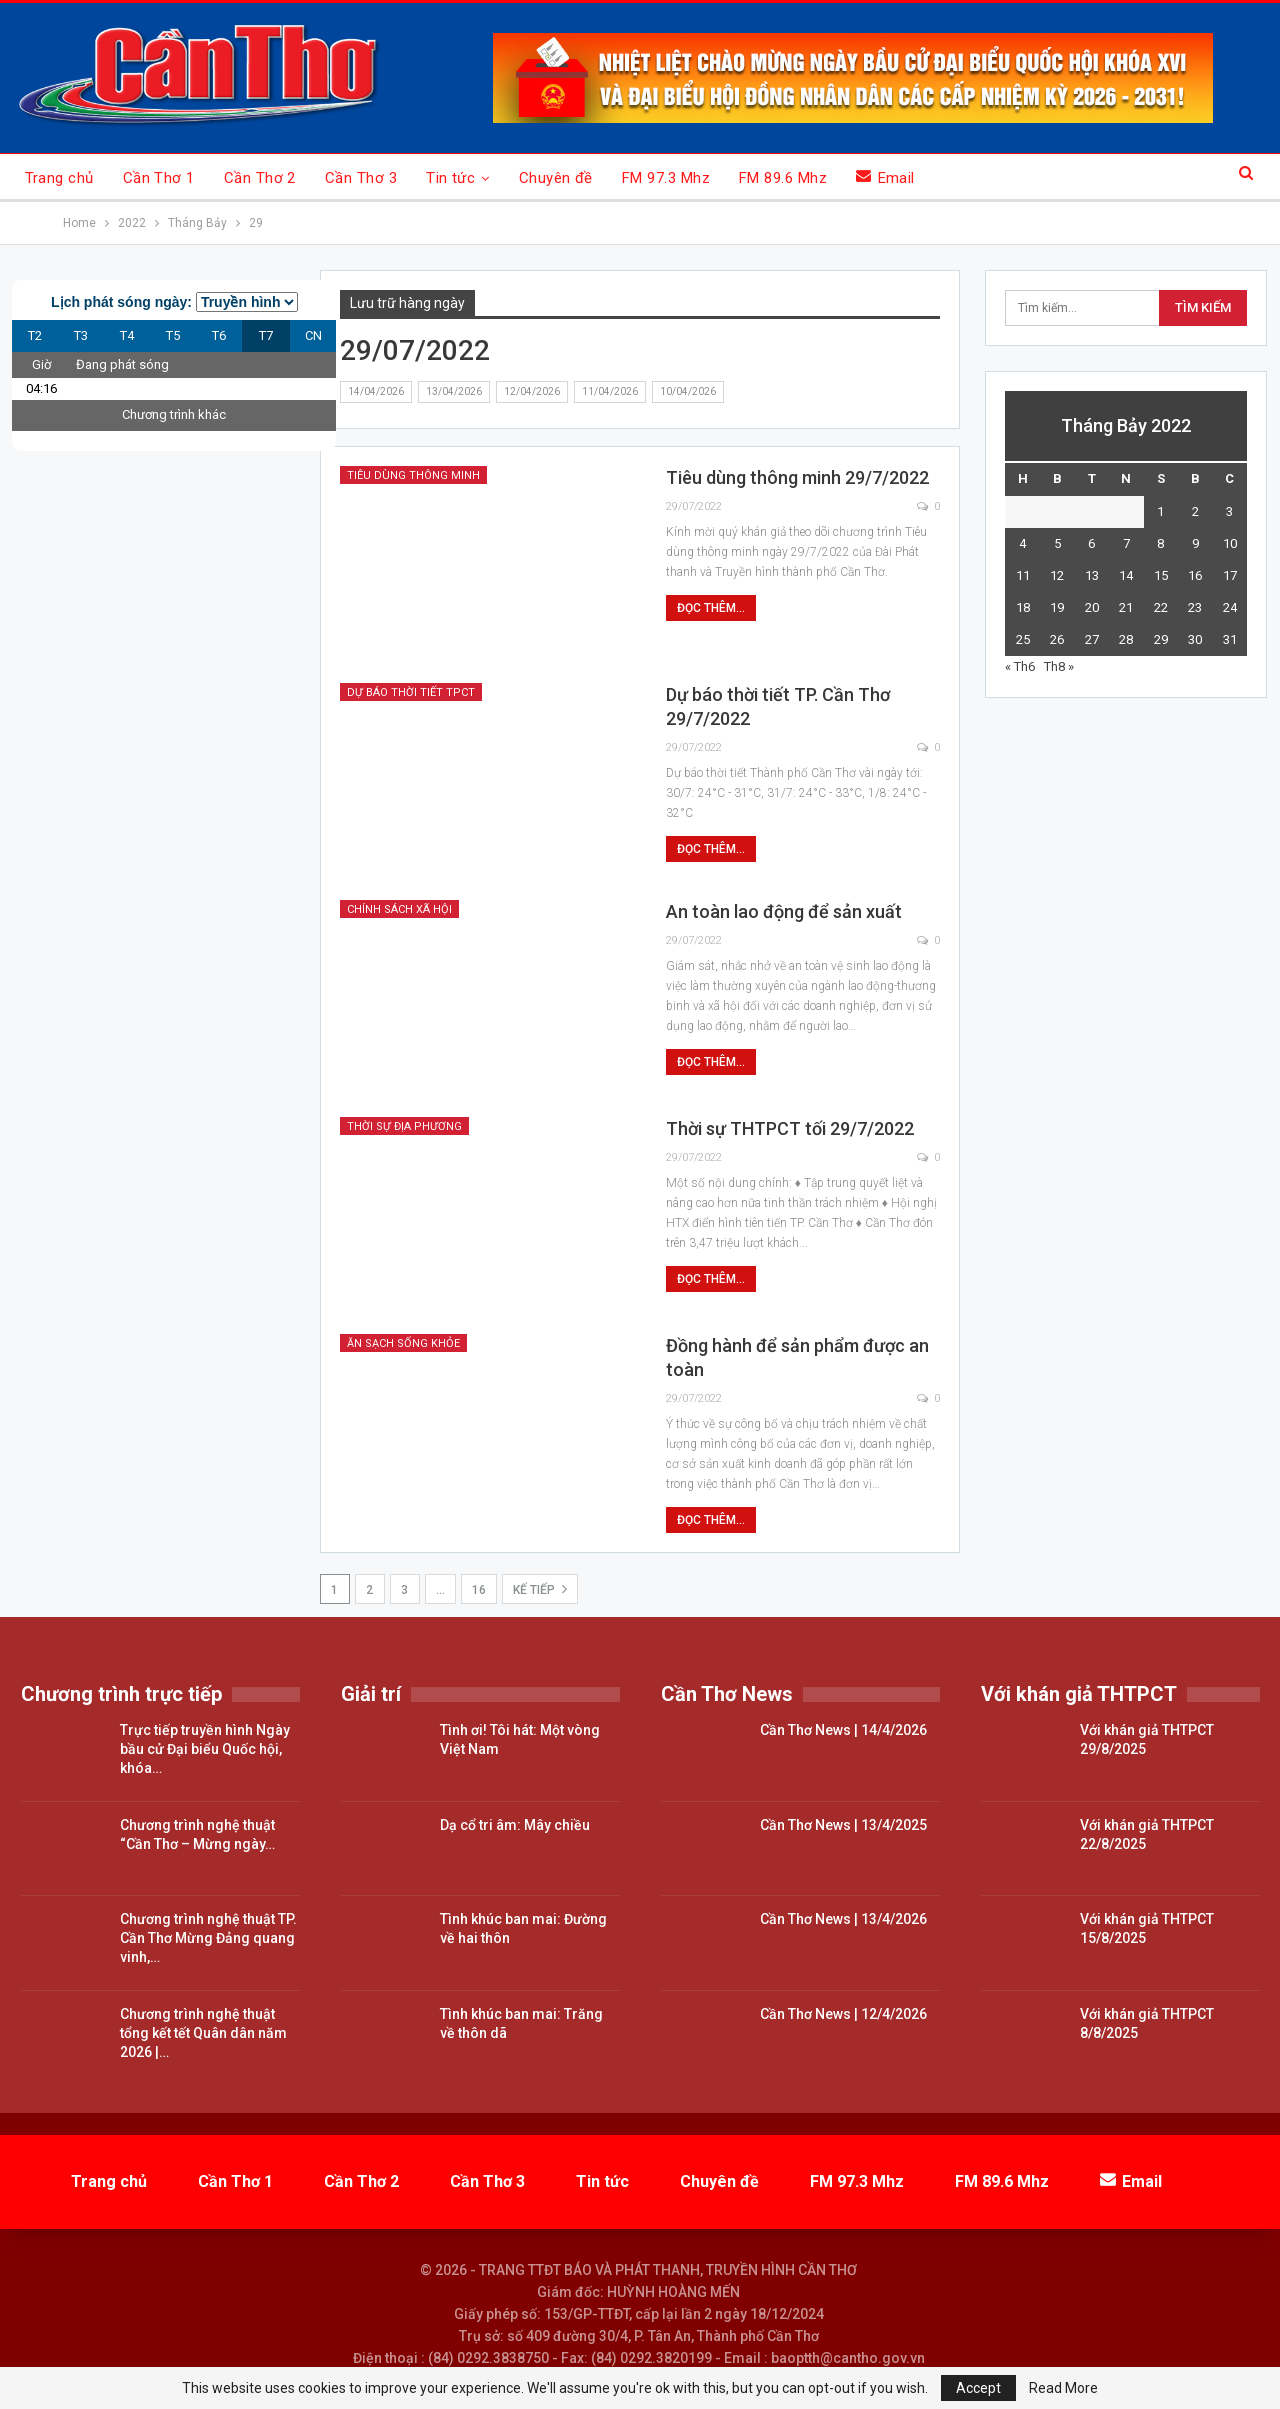  Describe the element at coordinates (1057, 575) in the screenshot. I see `12 [Các bài viết đã được đăng vào July 12, 2022]` at that location.